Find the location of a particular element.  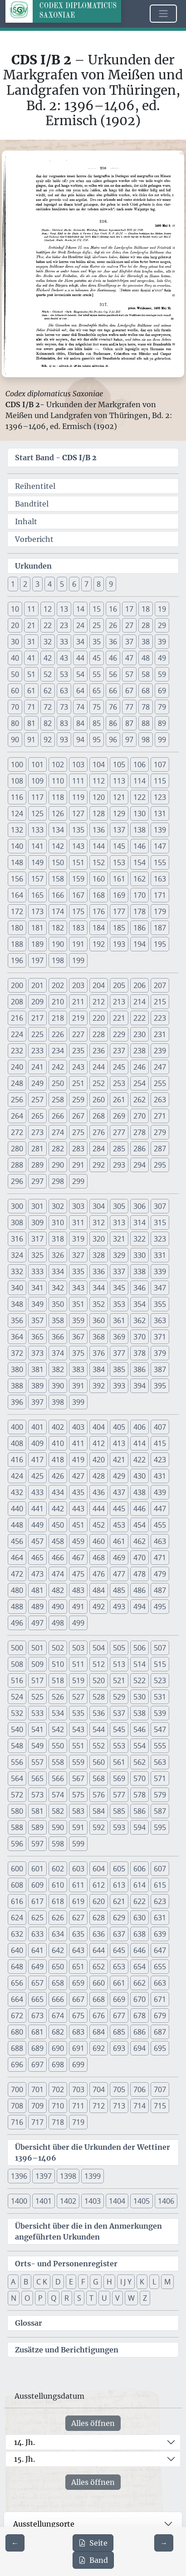

494 [button] is located at coordinates (139, 1607).